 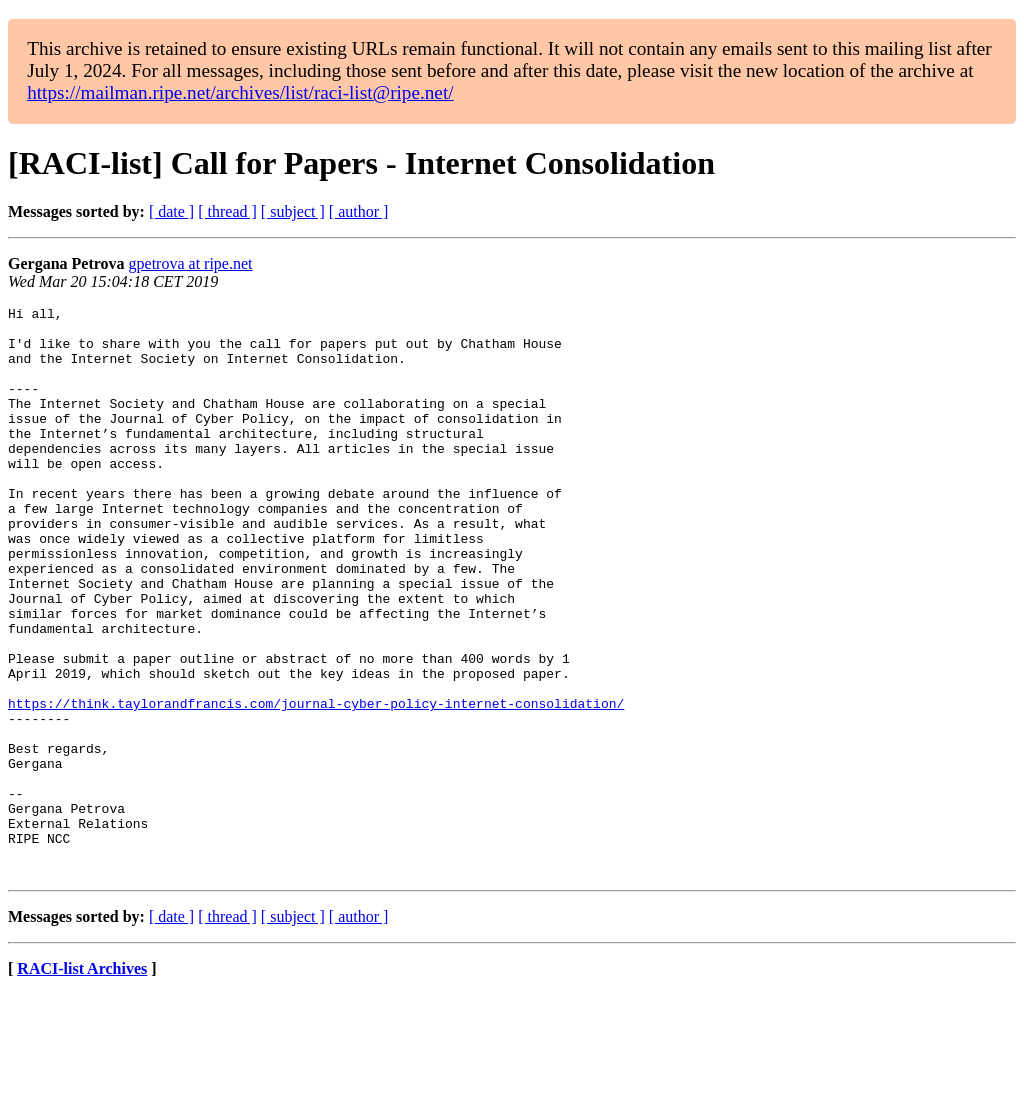 I want to click on RACI-list Archives, so click(x=82, y=1082).